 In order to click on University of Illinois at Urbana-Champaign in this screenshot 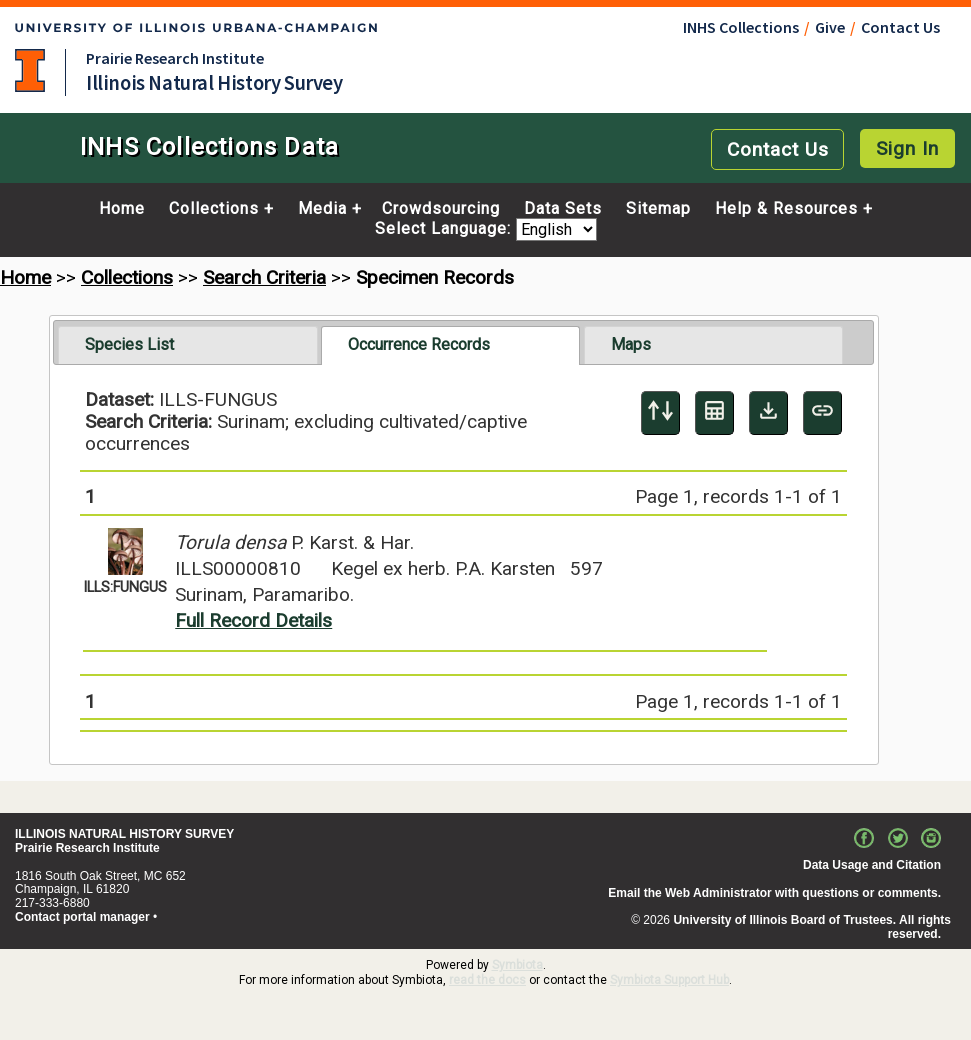, I will do `click(30, 70)`.